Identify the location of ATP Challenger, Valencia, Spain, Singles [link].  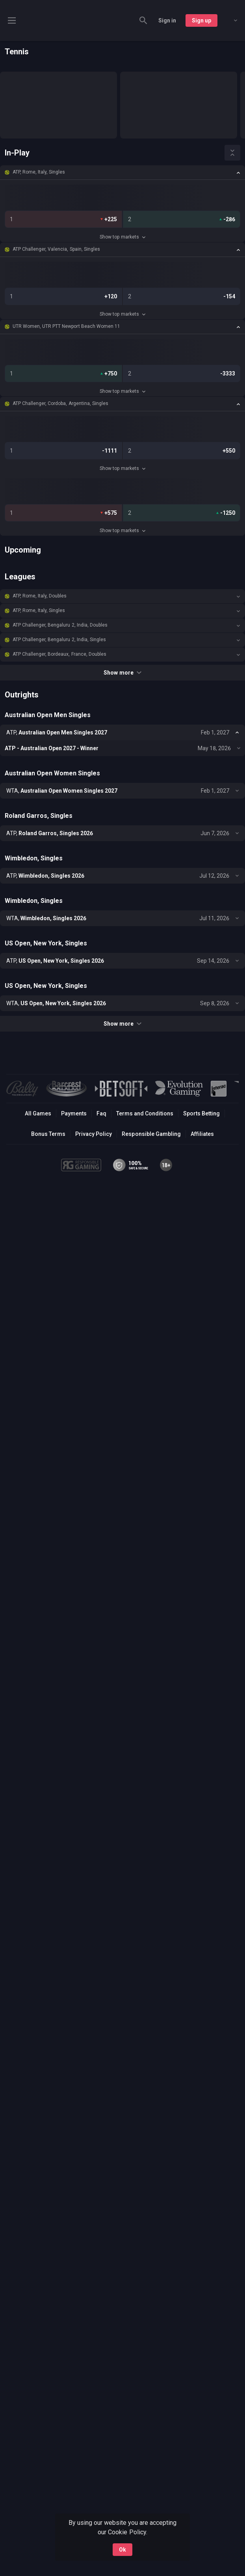
(56, 249).